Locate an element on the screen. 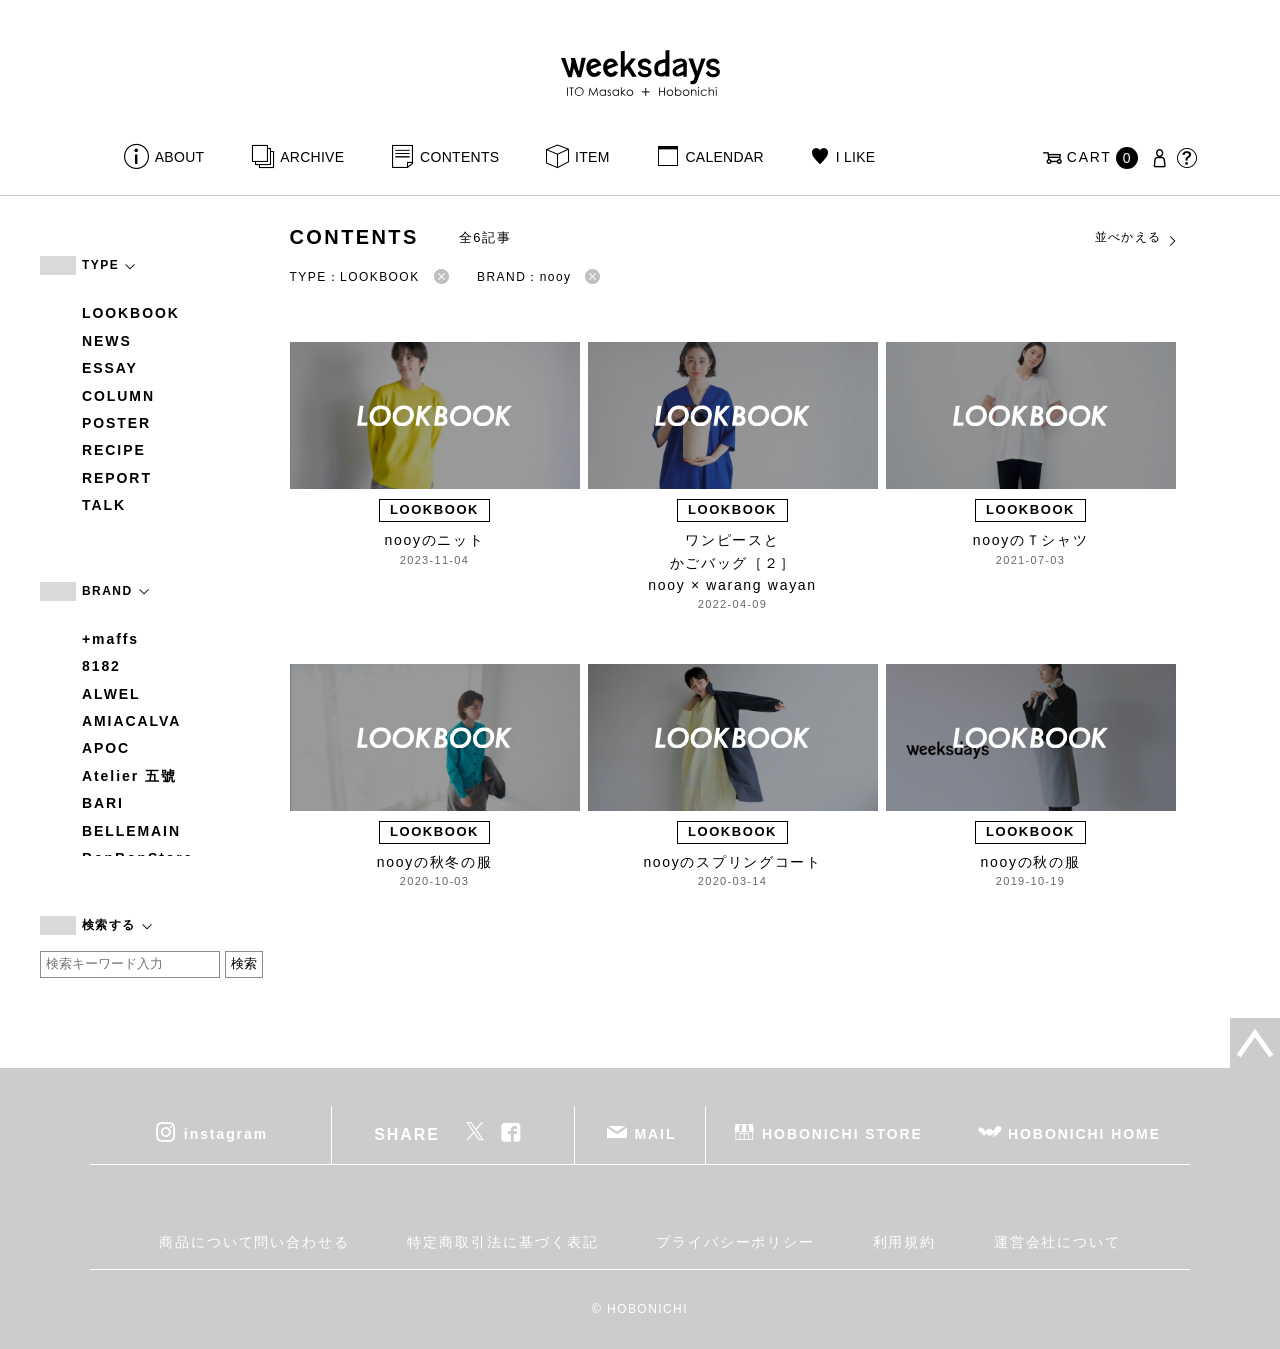 The image size is (1280, 1349). CALENDAR is located at coordinates (724, 157).